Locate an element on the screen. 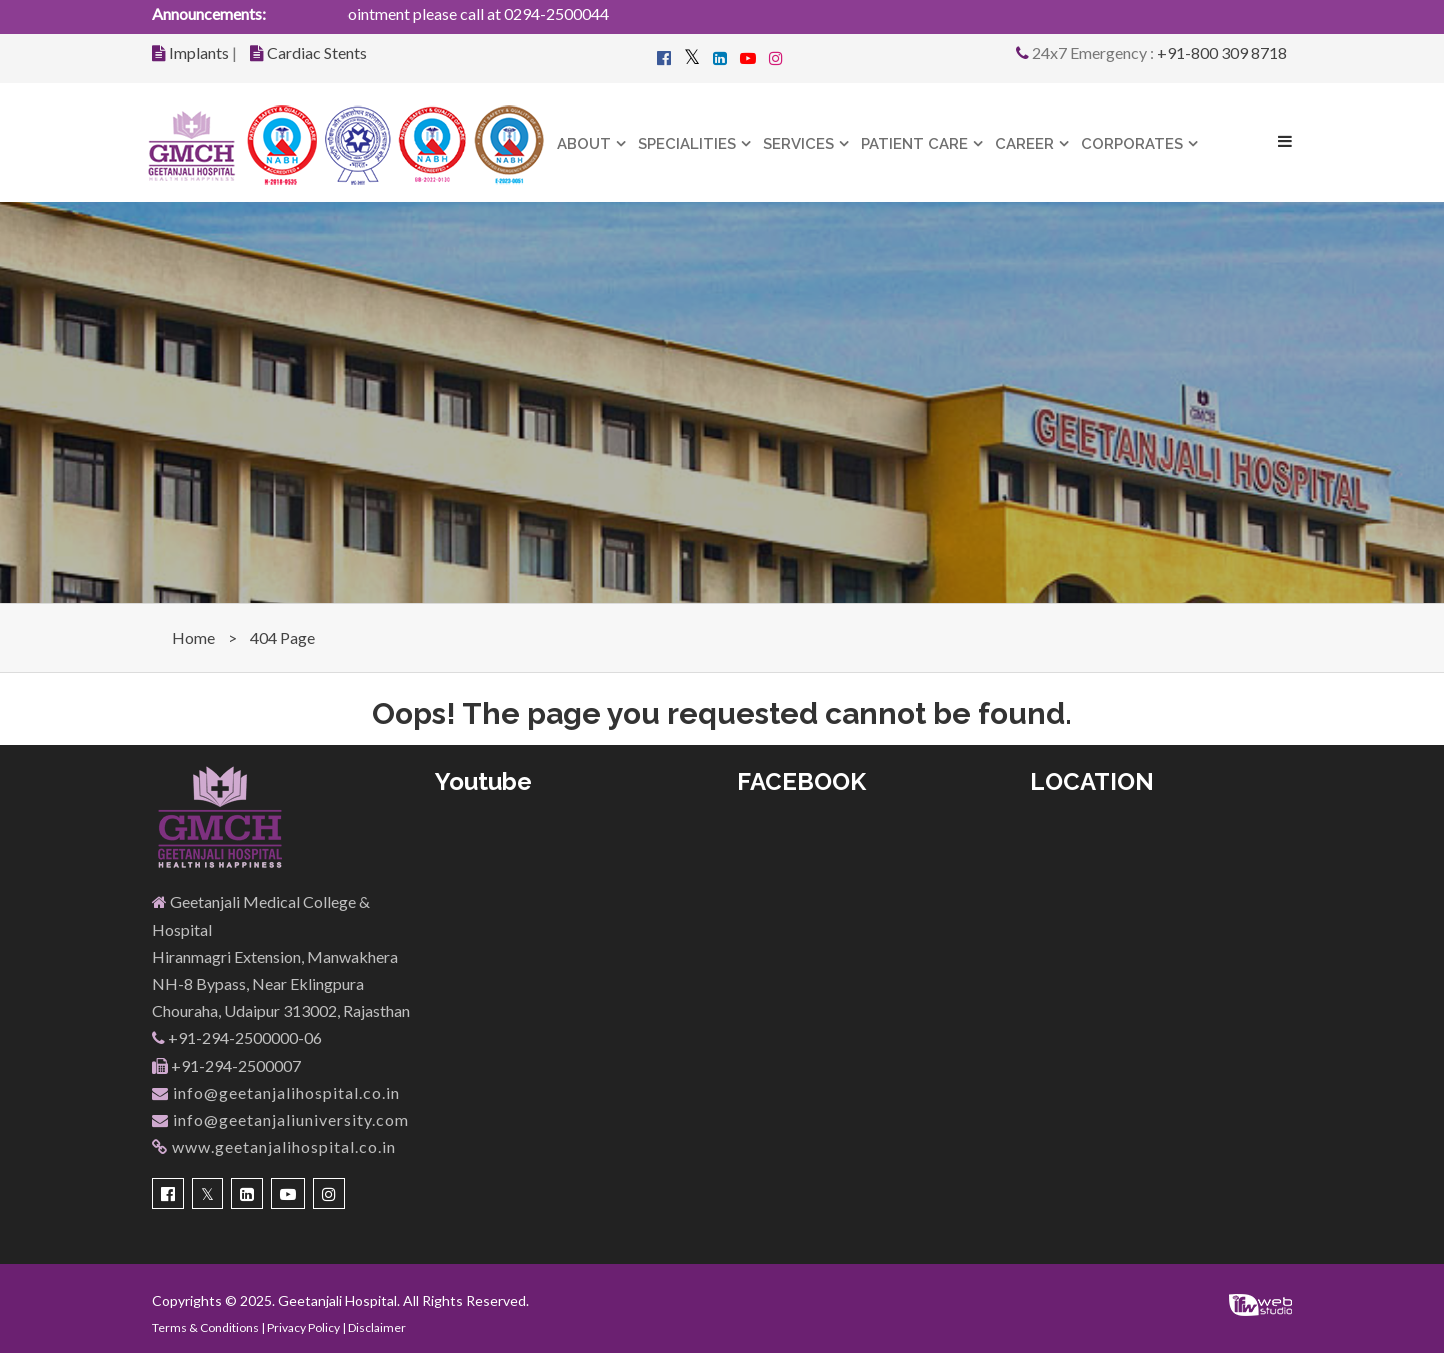 The width and height of the screenshot is (1444, 1353). Implants is located at coordinates (199, 52).